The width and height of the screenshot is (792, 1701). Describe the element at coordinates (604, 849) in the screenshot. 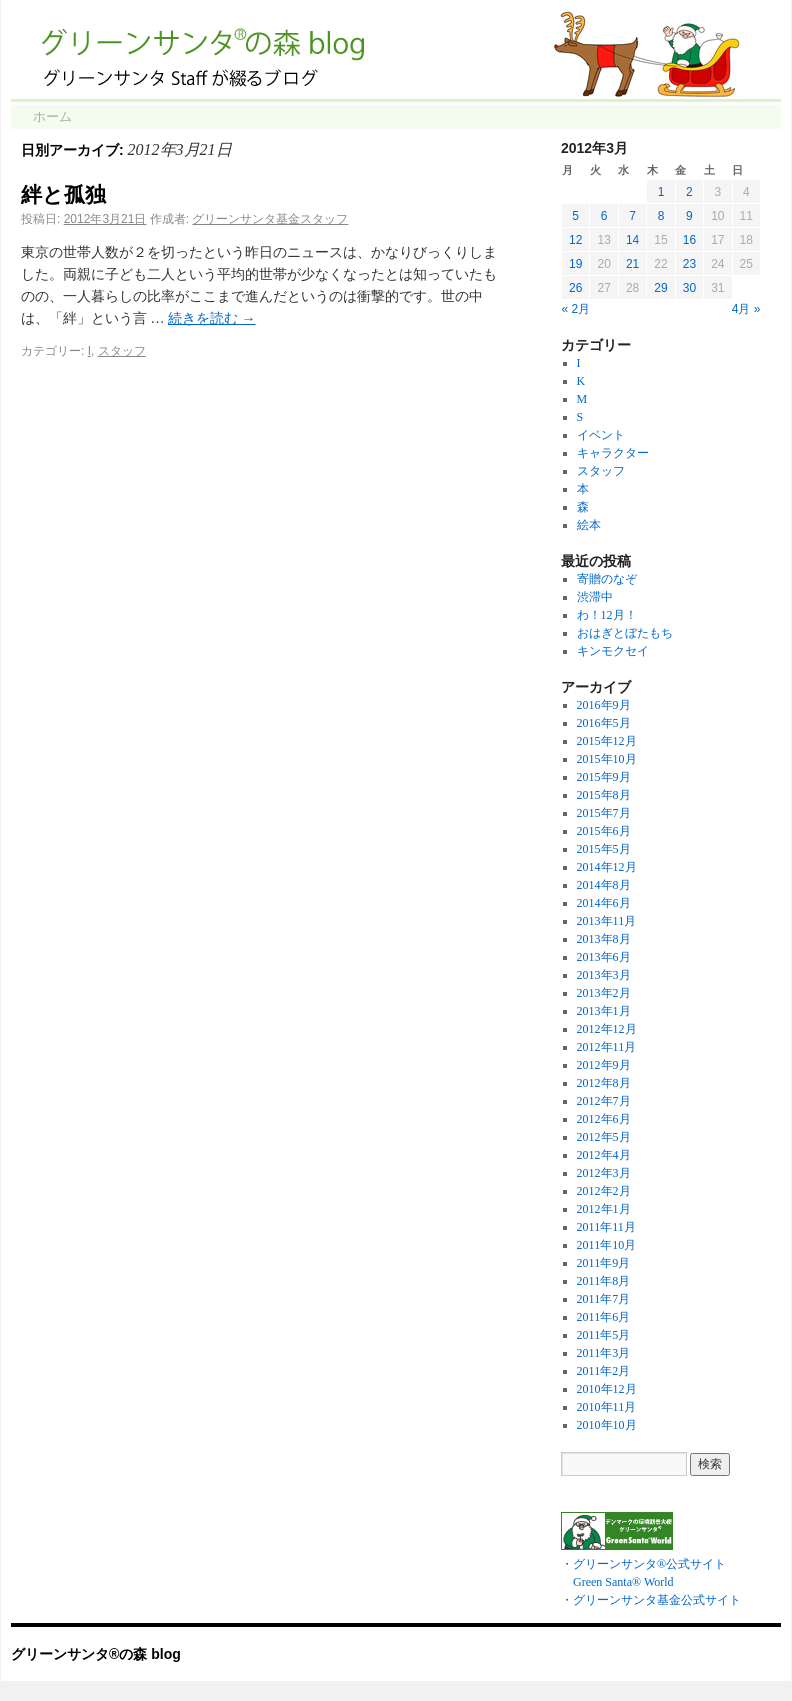

I see `2015年5月` at that location.